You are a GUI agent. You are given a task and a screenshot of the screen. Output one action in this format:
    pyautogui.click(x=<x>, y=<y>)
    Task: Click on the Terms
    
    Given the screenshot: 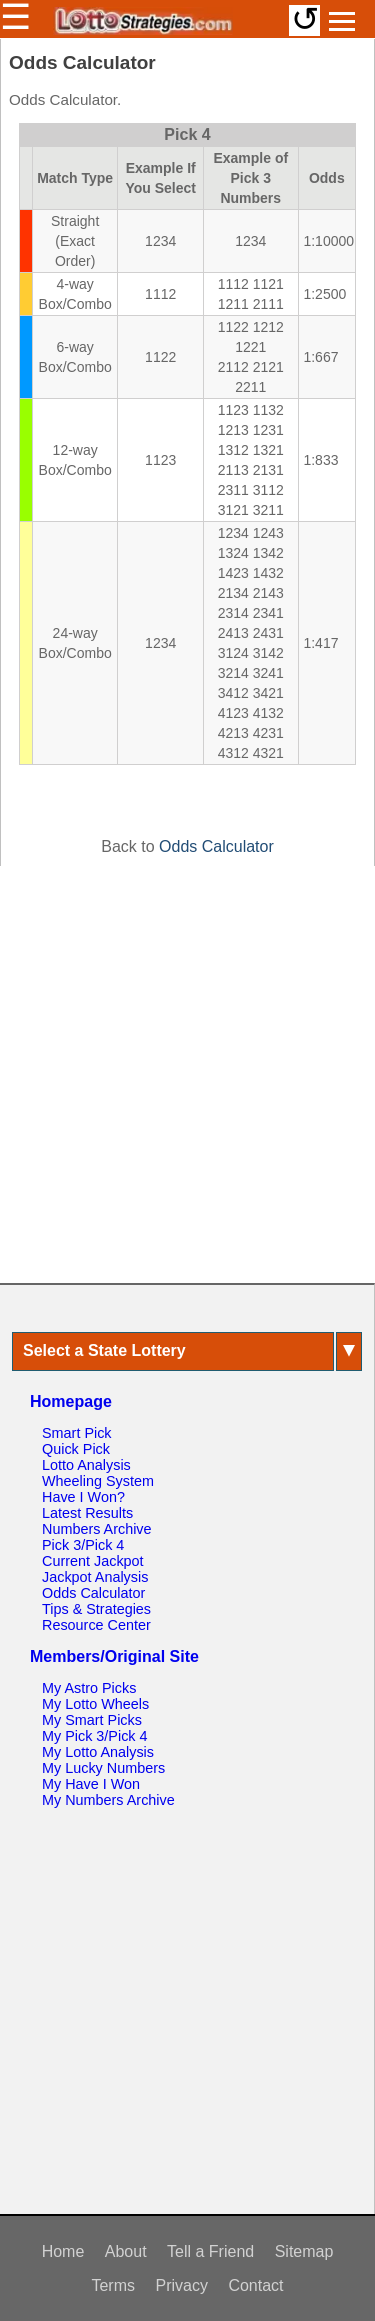 What is the action you would take?
    pyautogui.click(x=113, y=2285)
    